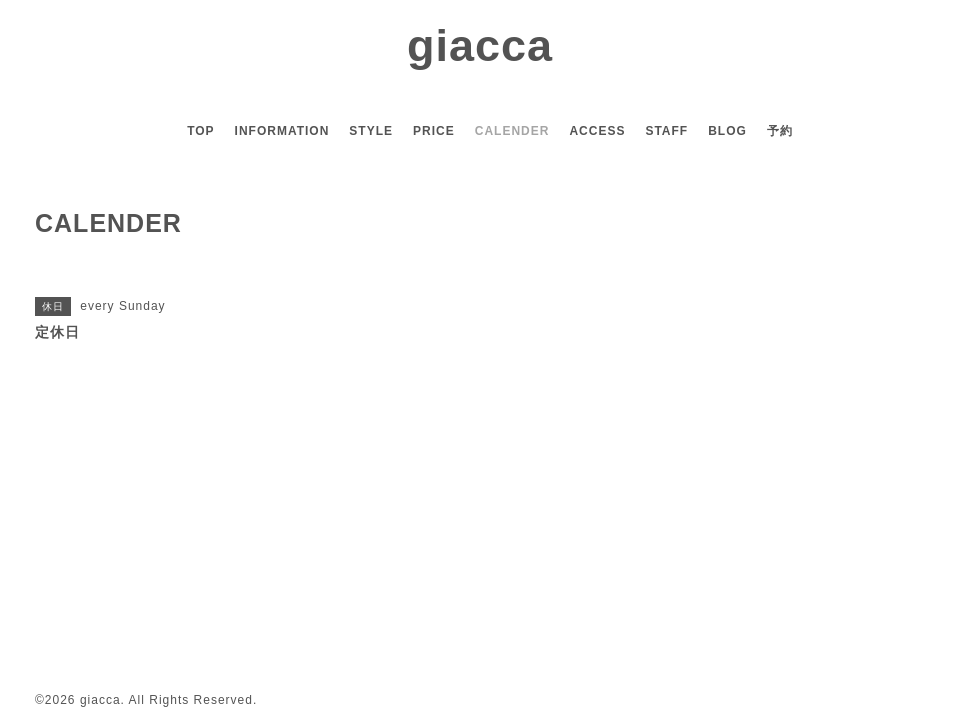  I want to click on INFORMATION, so click(282, 131).